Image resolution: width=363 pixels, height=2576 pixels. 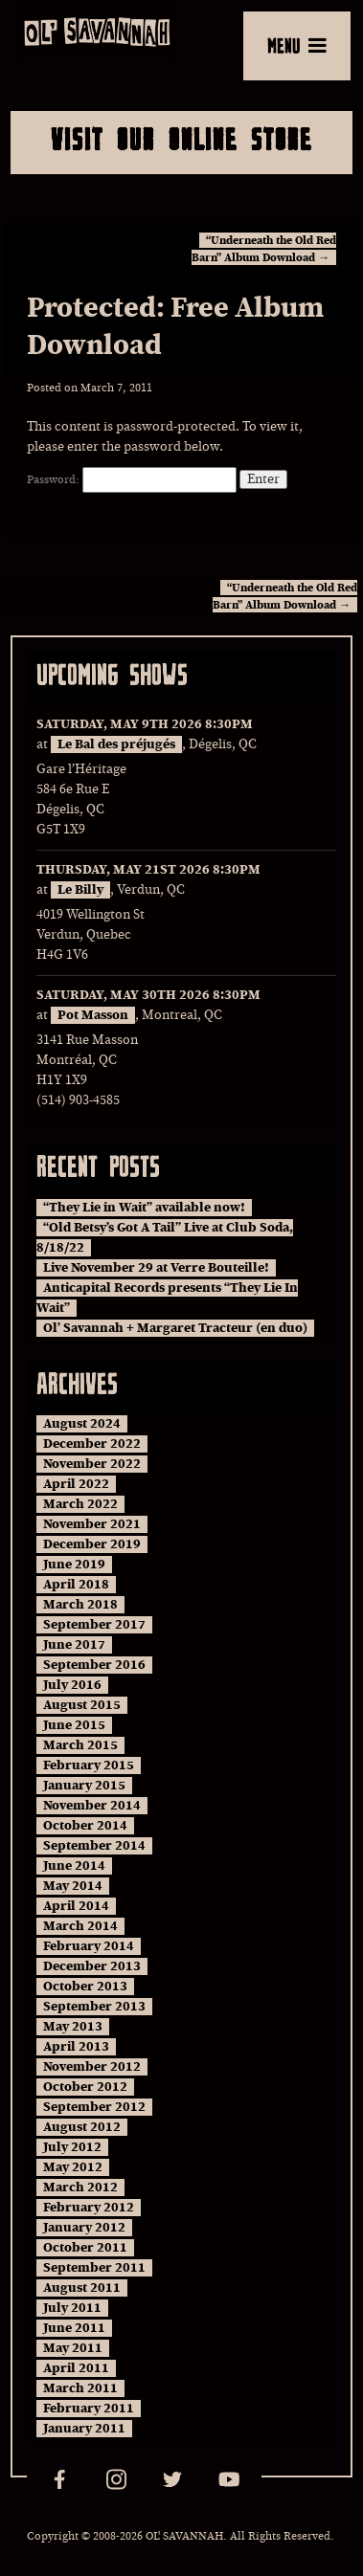 What do you see at coordinates (144, 1207) in the screenshot?
I see `“They Lie in Wait” available now!` at bounding box center [144, 1207].